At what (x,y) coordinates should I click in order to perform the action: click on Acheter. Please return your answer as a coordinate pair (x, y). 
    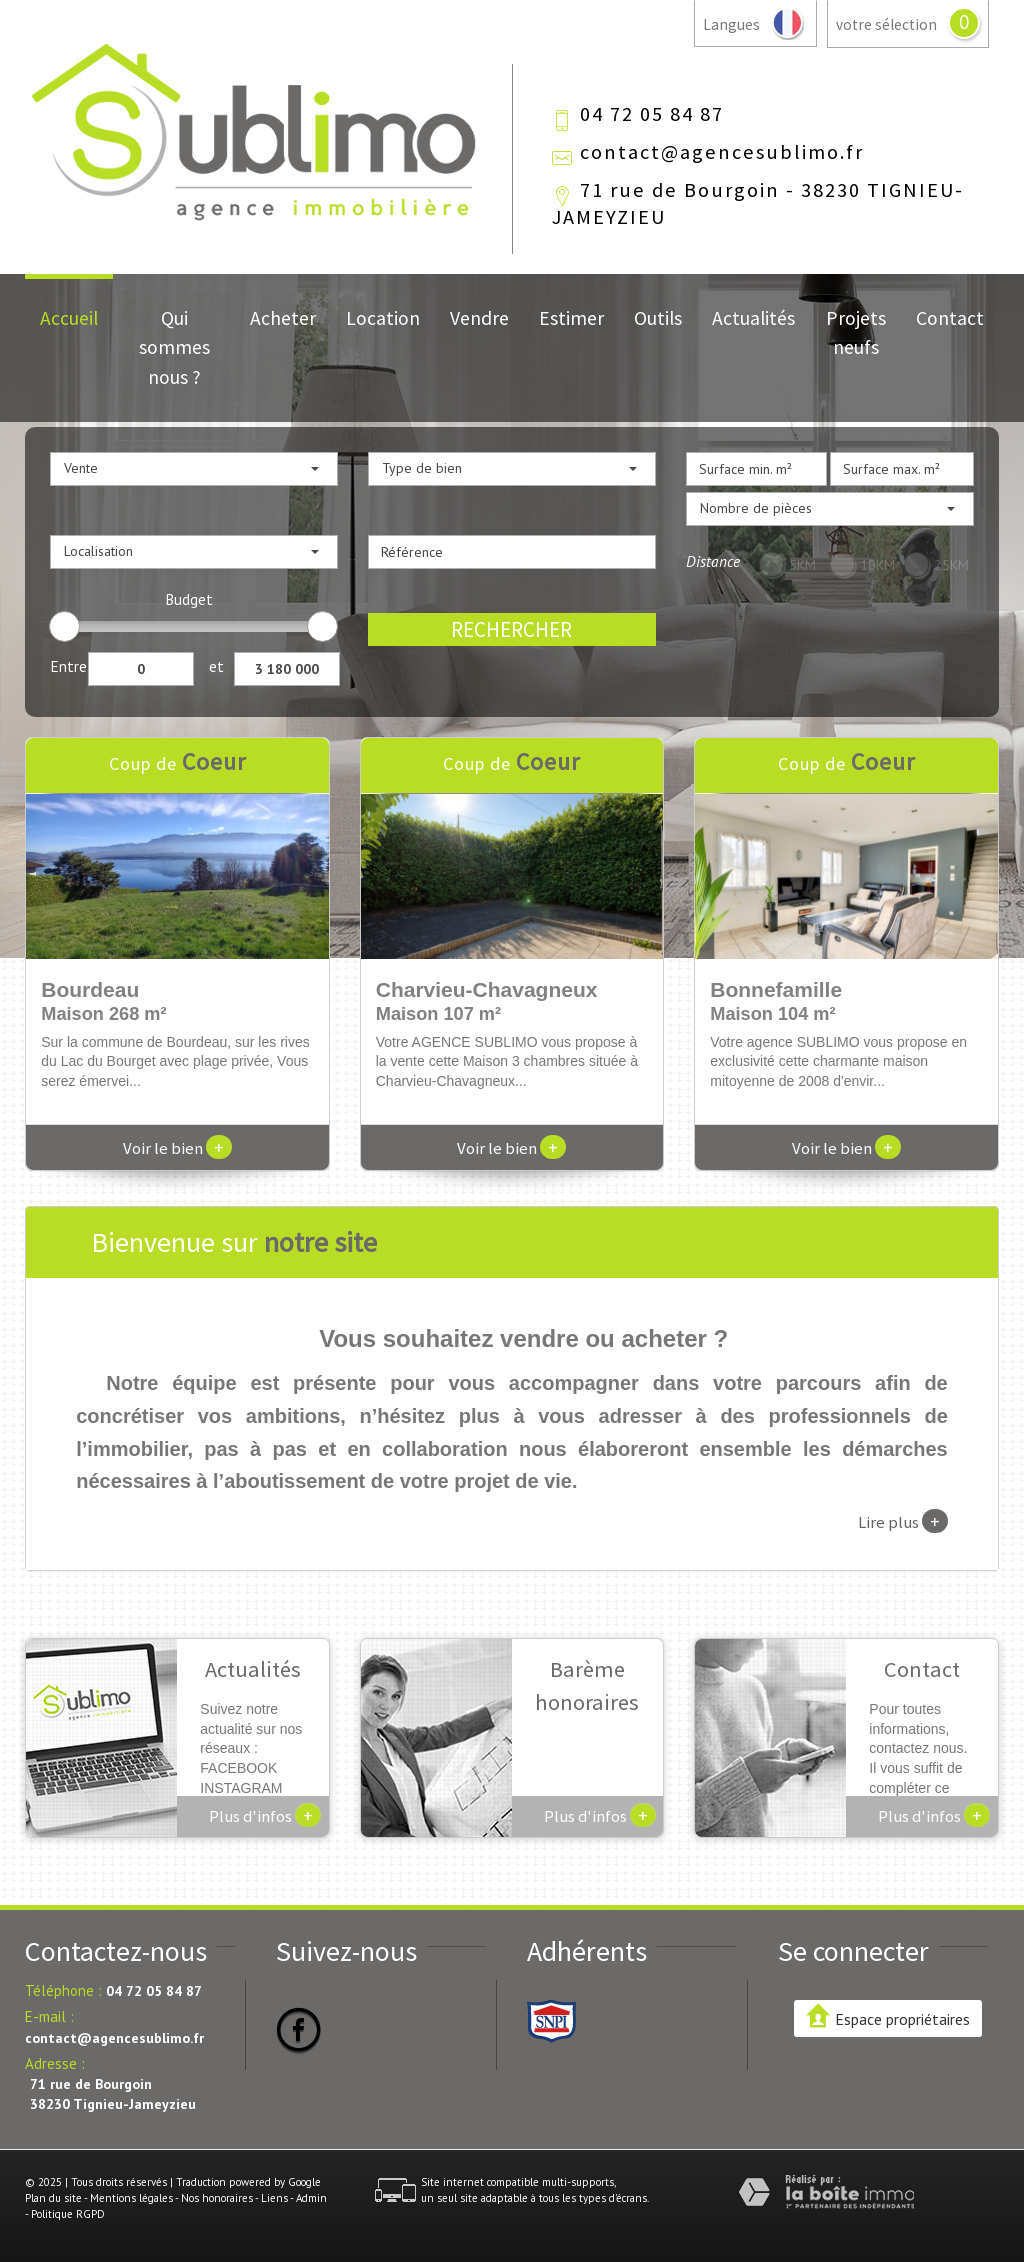
    Looking at the image, I should click on (283, 318).